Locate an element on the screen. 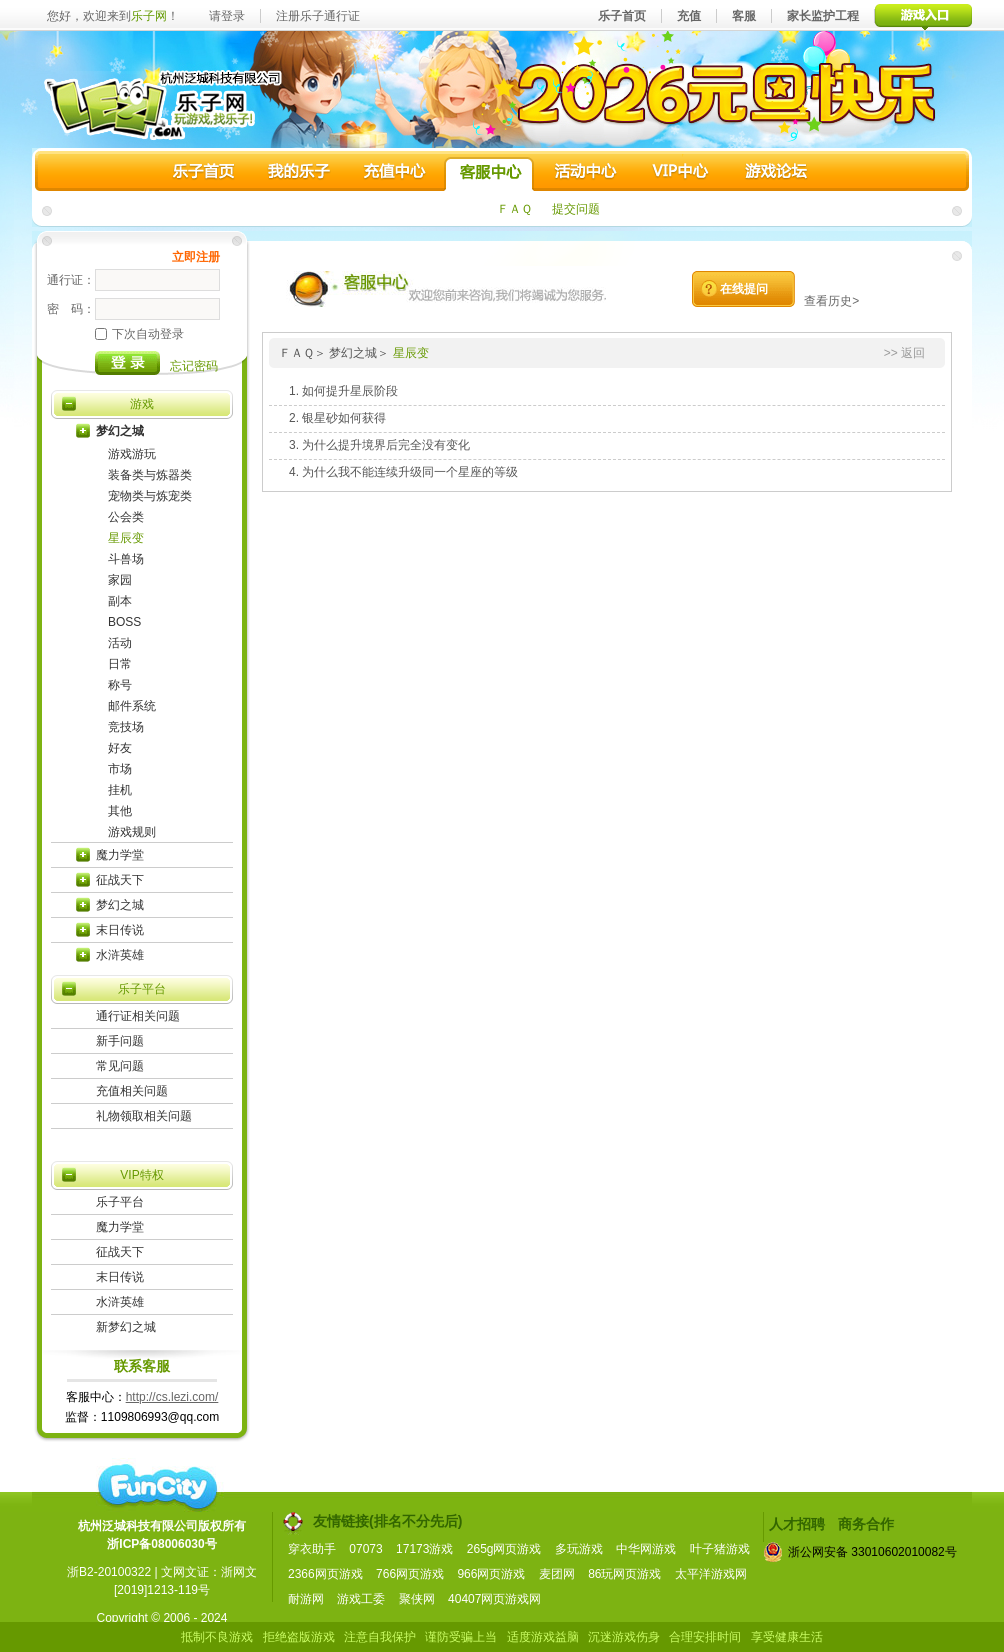 The height and width of the screenshot is (1652, 1004). 活动 is located at coordinates (120, 643).